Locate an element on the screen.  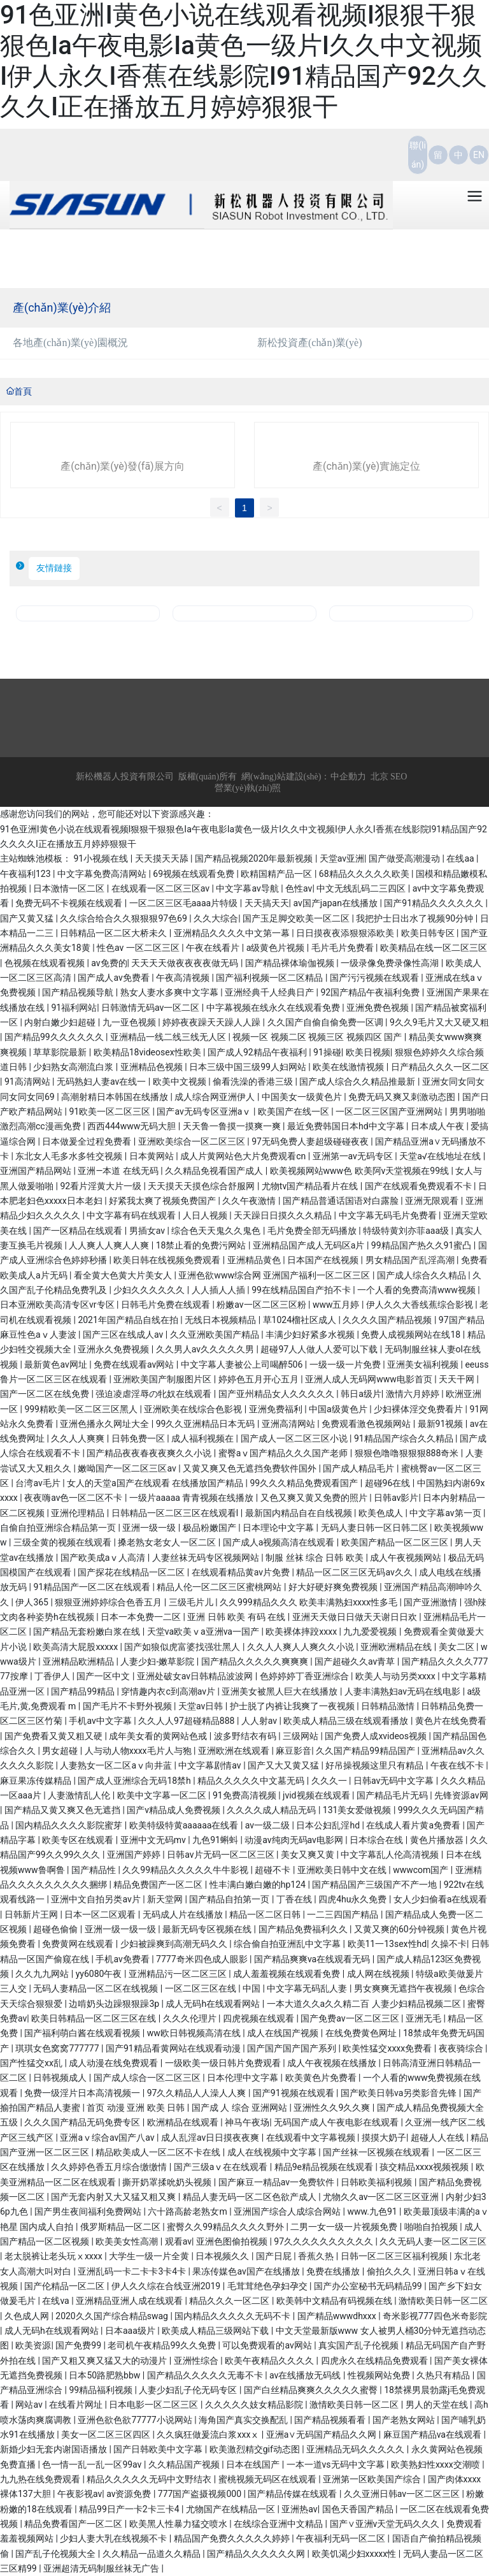
人妻激情乱人伦 is located at coordinates (80, 1795).